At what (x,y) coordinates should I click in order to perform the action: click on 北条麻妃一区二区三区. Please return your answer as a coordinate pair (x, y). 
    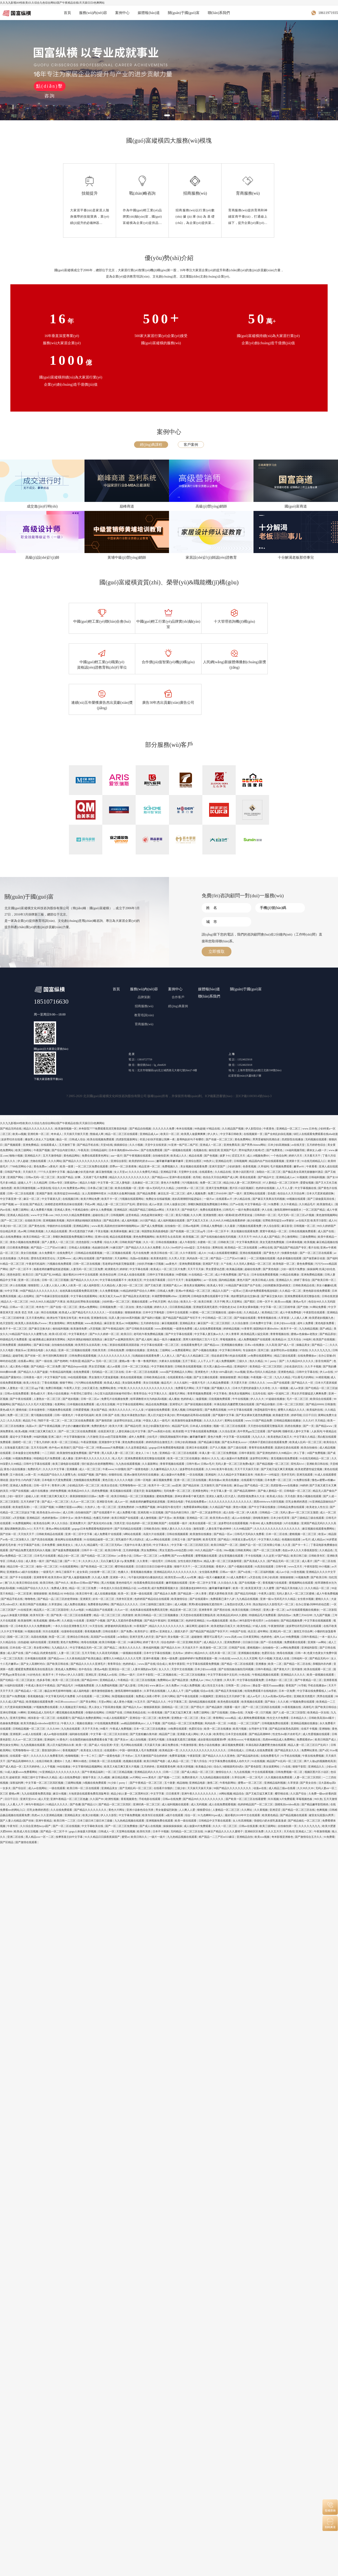
    Looking at the image, I should click on (146, 1182).